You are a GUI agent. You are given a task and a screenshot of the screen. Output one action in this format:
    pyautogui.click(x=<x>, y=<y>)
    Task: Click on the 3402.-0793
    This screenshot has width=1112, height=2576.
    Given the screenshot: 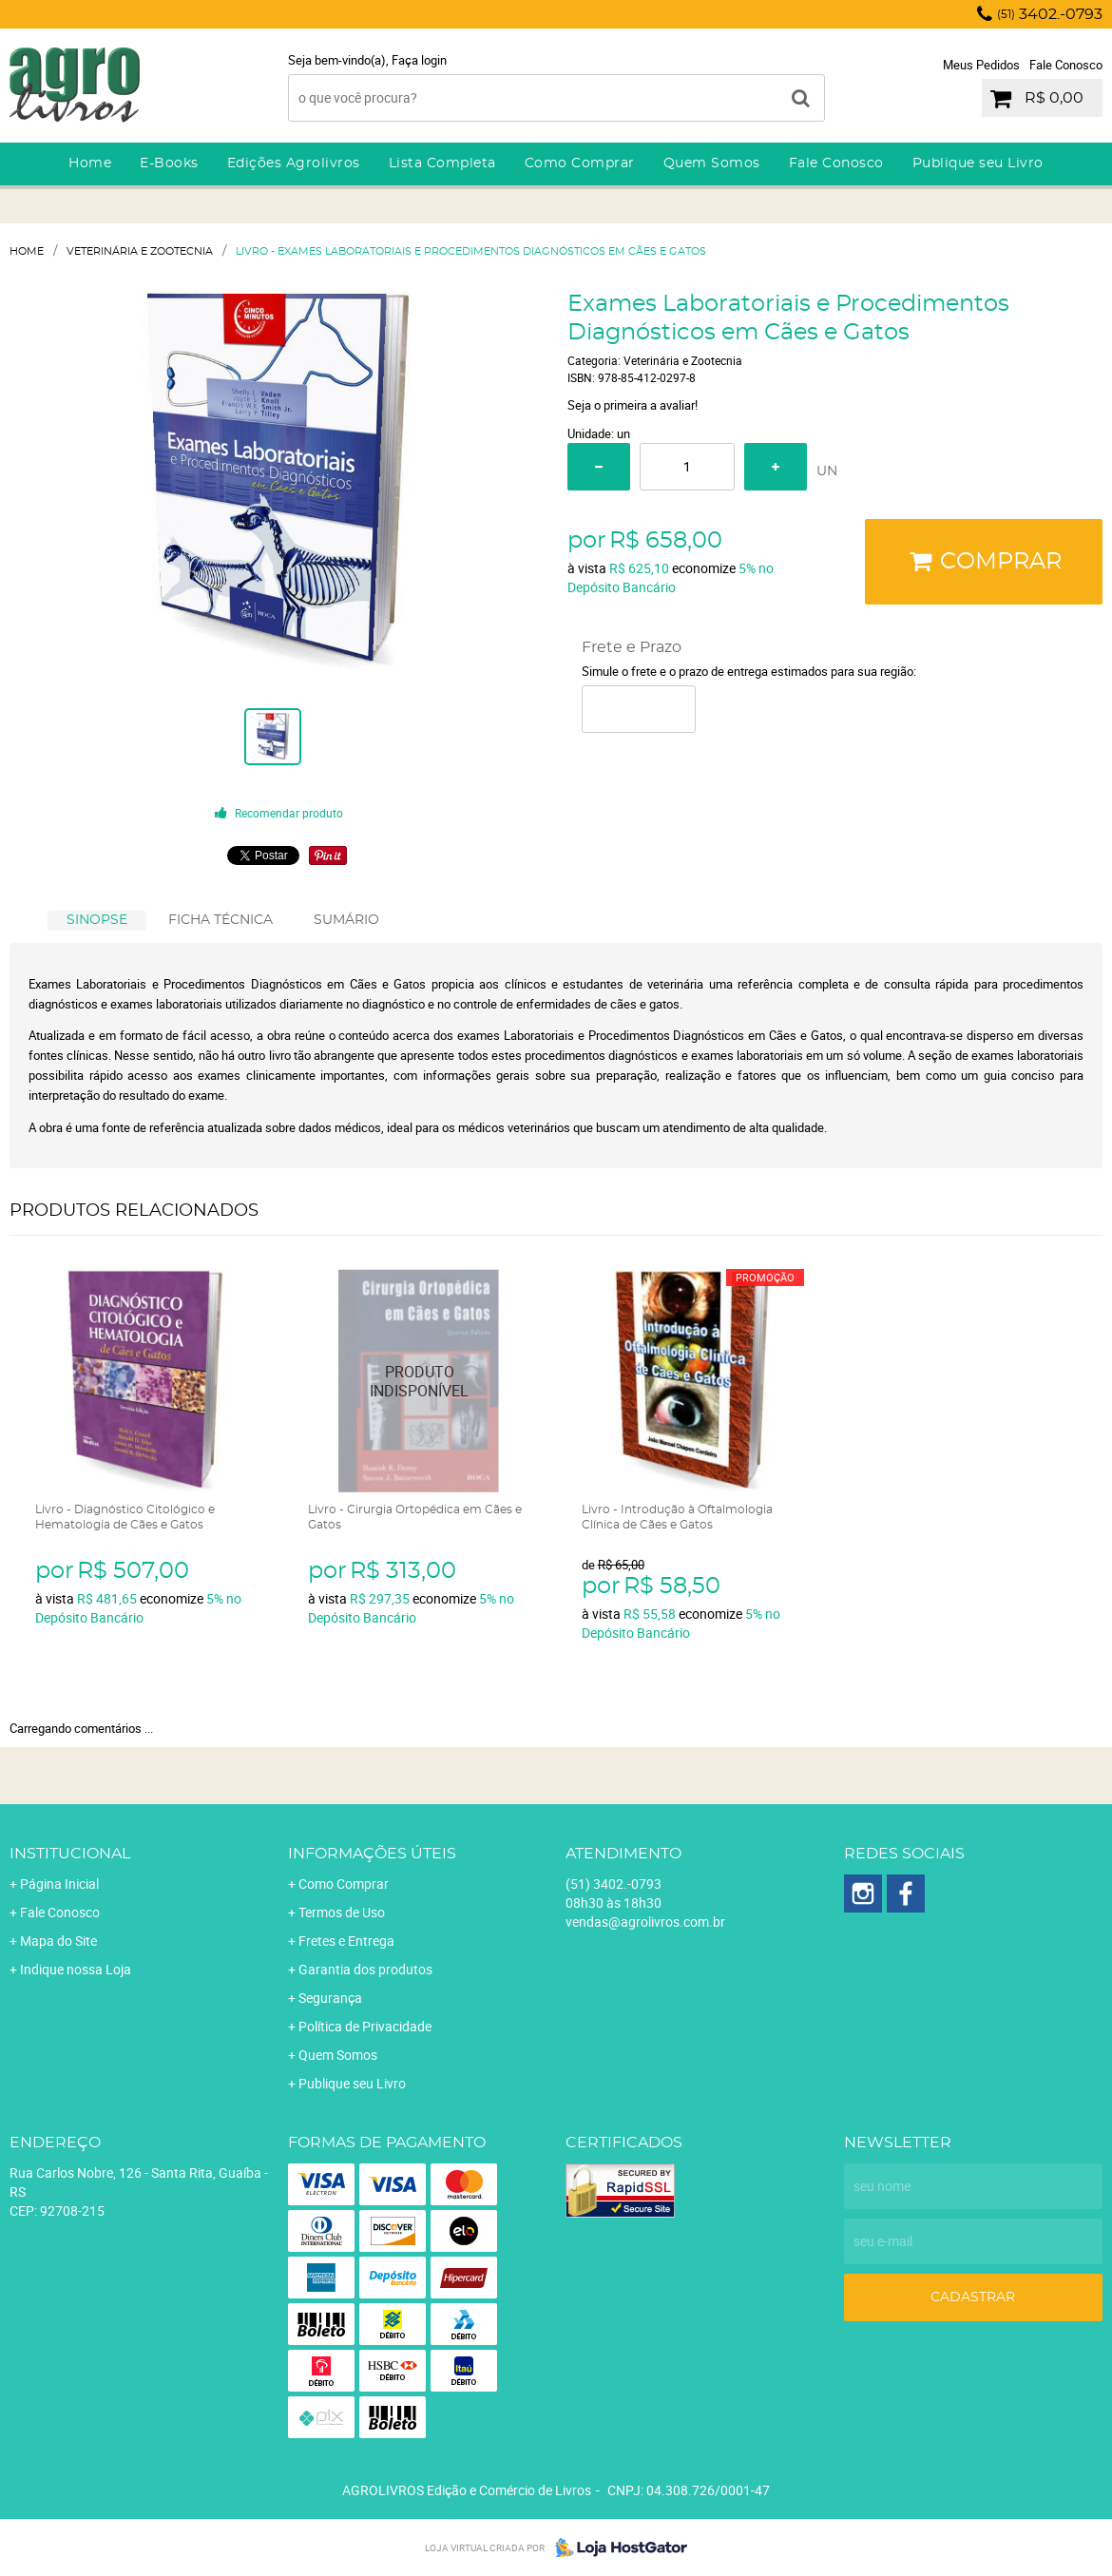 What is the action you would take?
    pyautogui.click(x=1049, y=14)
    